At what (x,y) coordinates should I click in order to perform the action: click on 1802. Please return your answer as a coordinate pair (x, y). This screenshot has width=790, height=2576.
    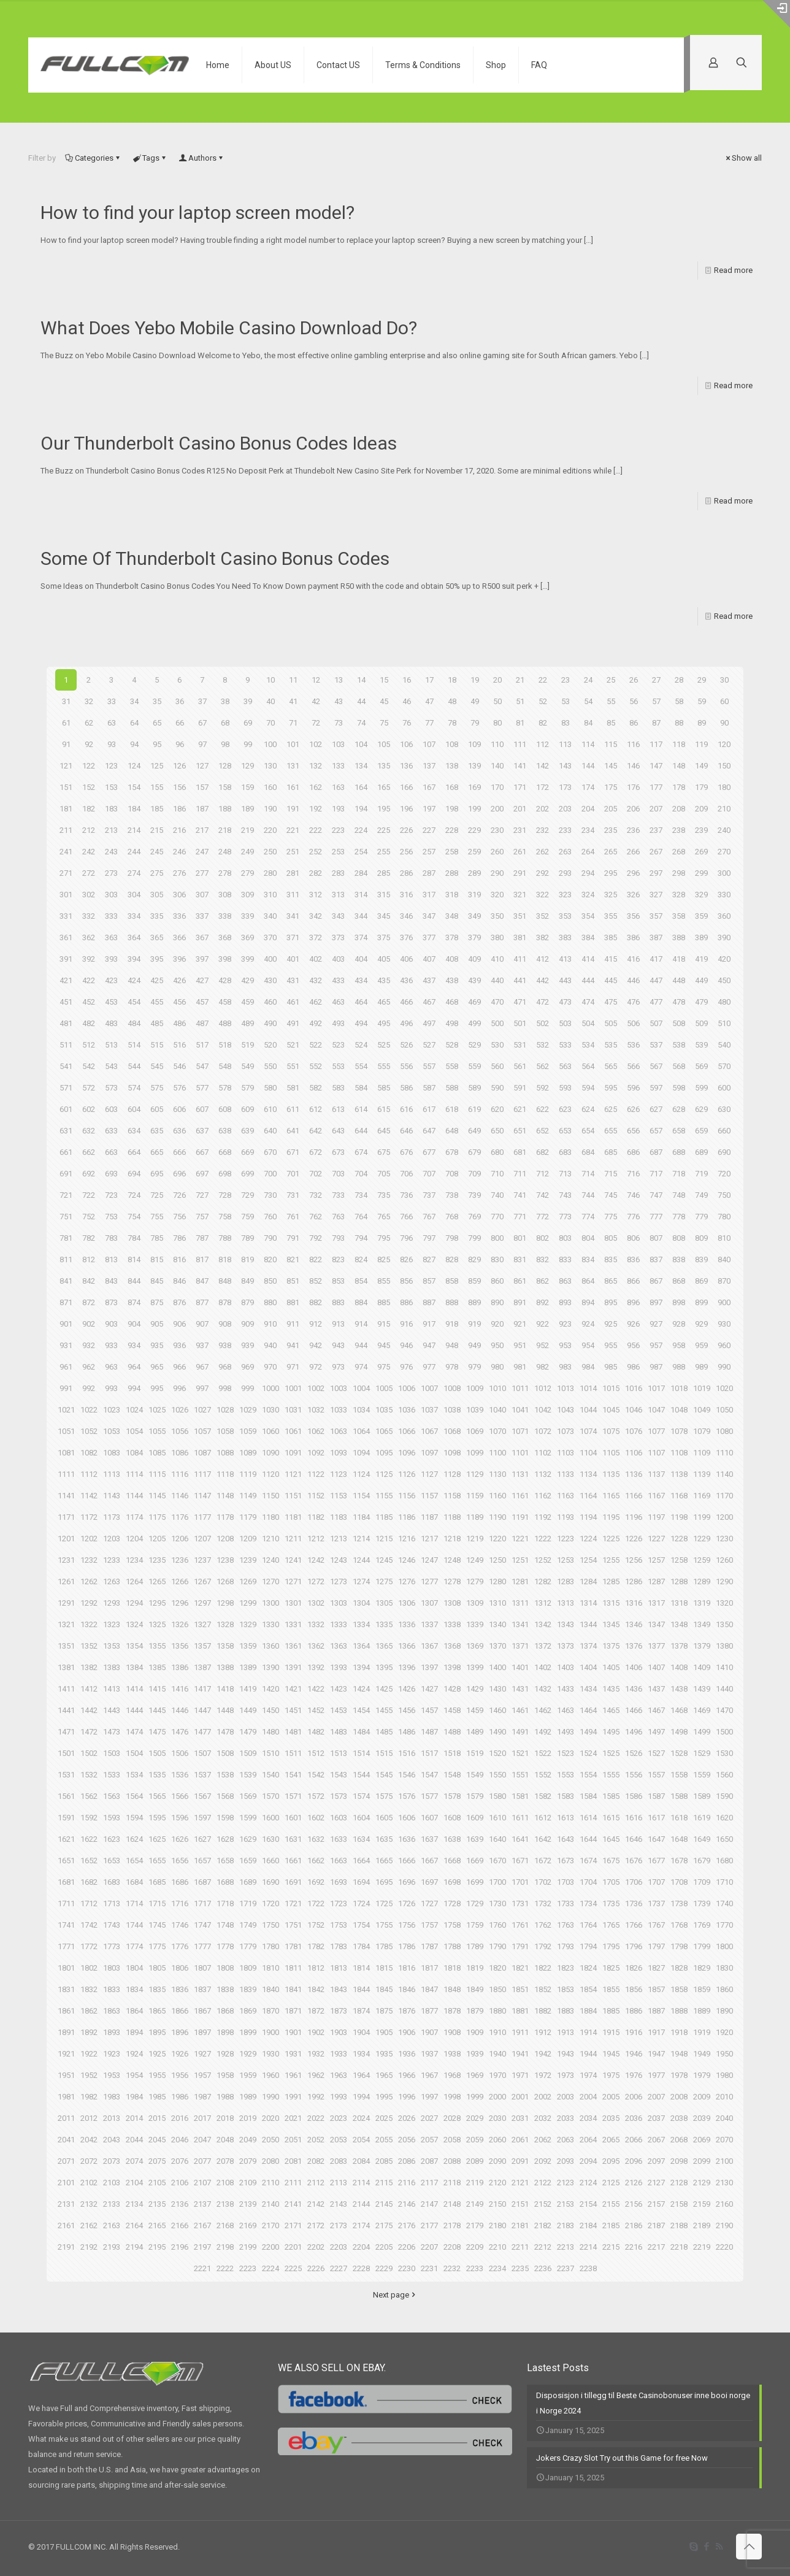
    Looking at the image, I should click on (89, 1967).